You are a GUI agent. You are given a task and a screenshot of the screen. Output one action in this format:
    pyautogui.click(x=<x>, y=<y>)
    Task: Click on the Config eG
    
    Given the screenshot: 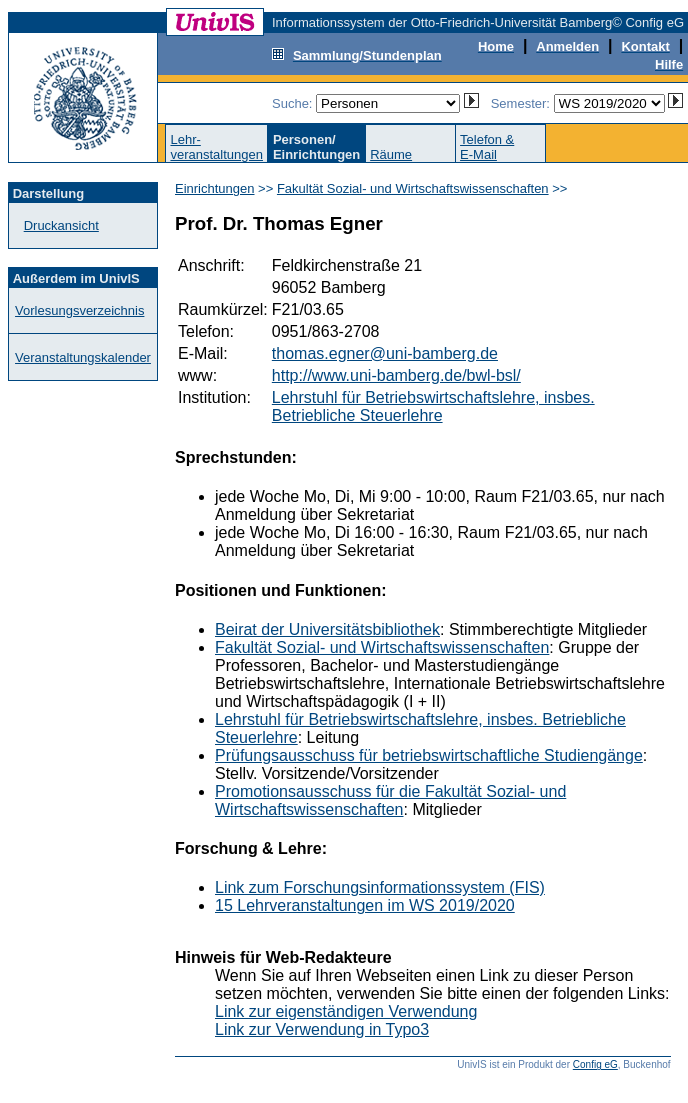 What is the action you would take?
    pyautogui.click(x=595, y=1064)
    